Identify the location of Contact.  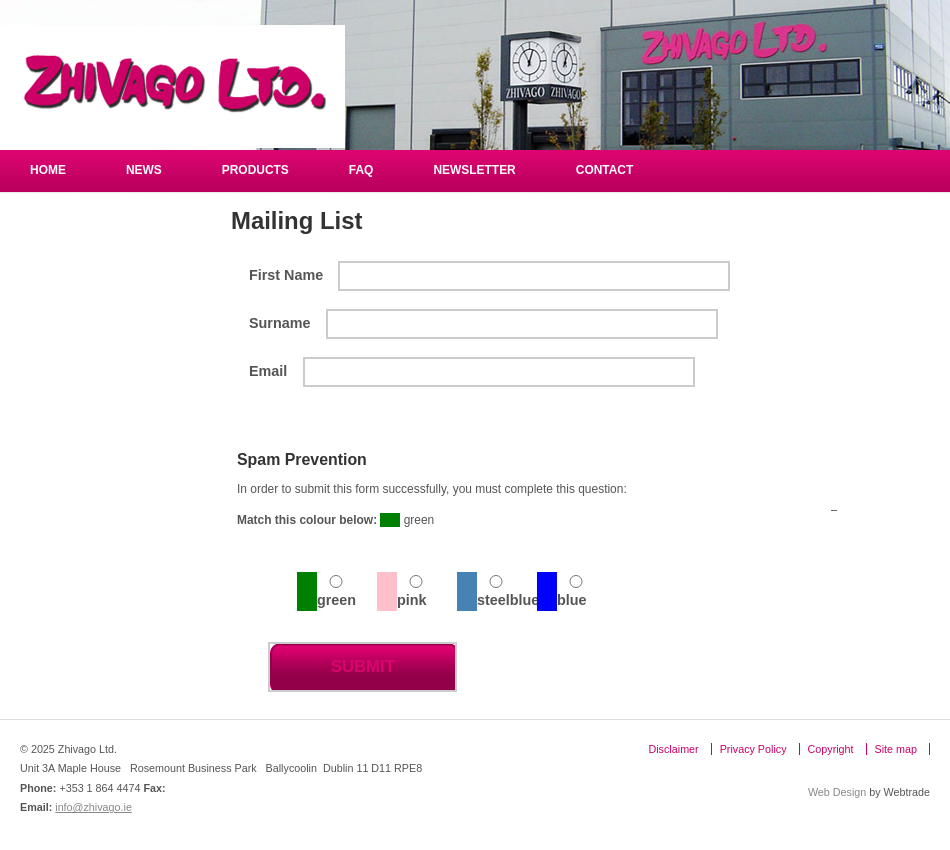
(605, 170).